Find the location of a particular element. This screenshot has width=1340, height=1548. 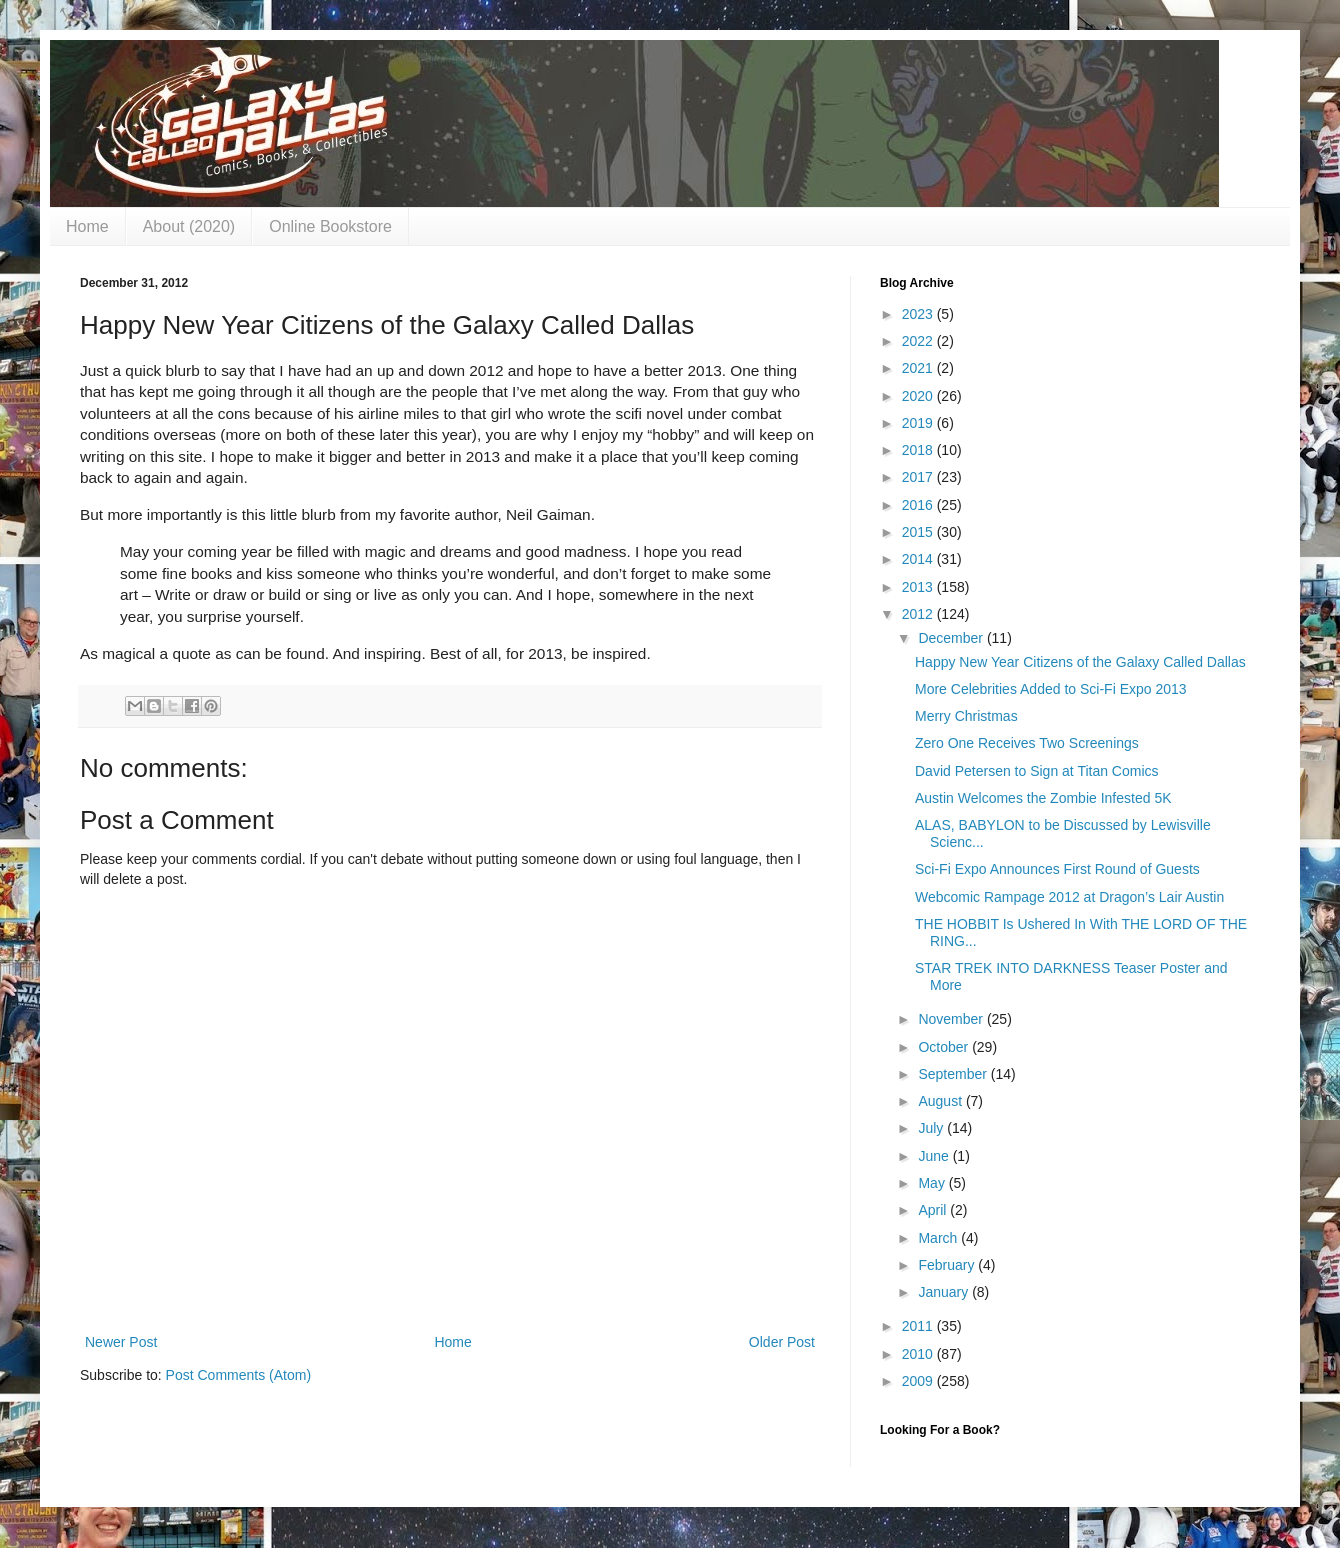

2022 is located at coordinates (919, 341).